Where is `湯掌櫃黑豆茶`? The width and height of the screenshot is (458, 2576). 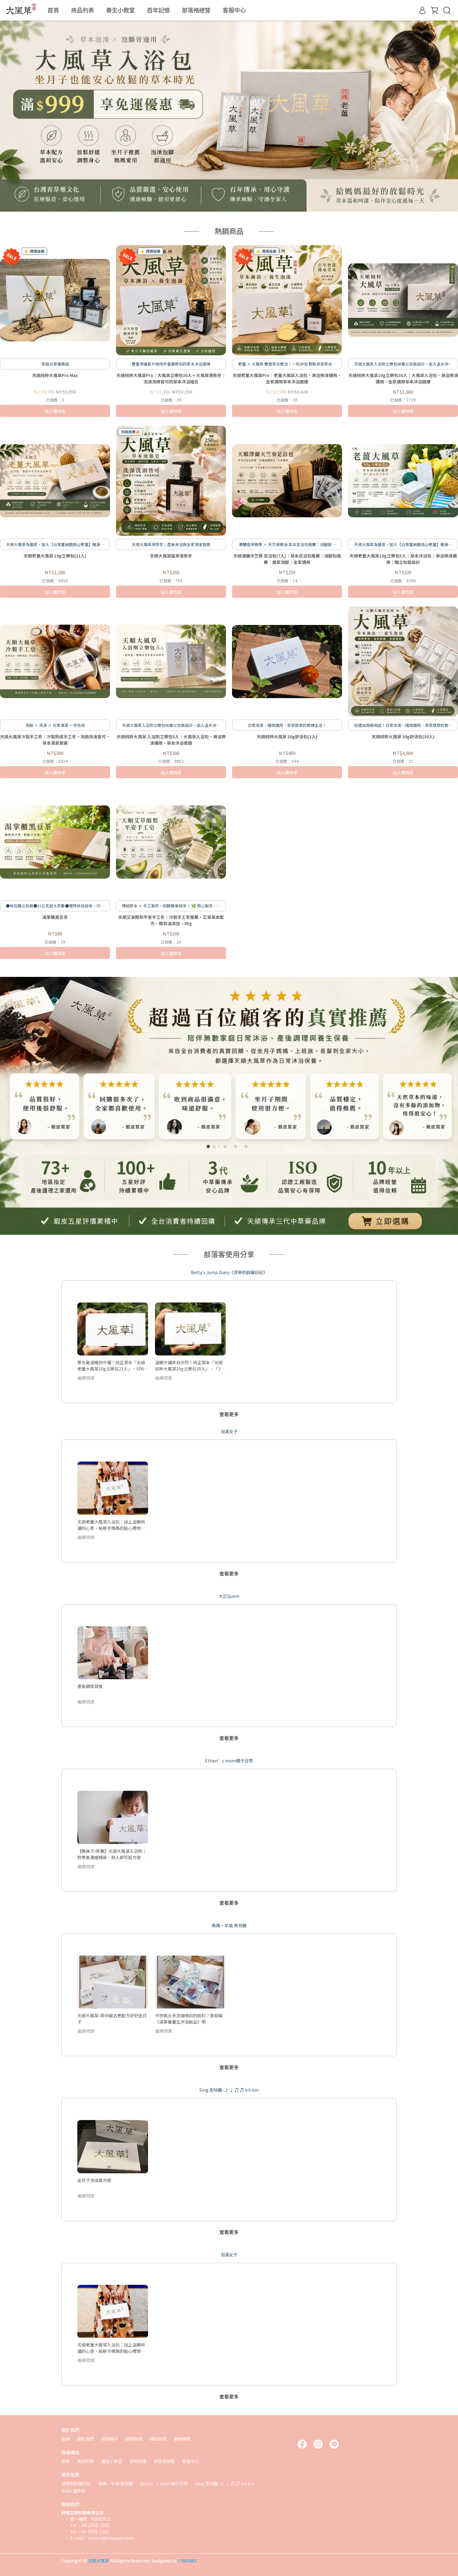 湯掌櫃黑豆茶 is located at coordinates (55, 917).